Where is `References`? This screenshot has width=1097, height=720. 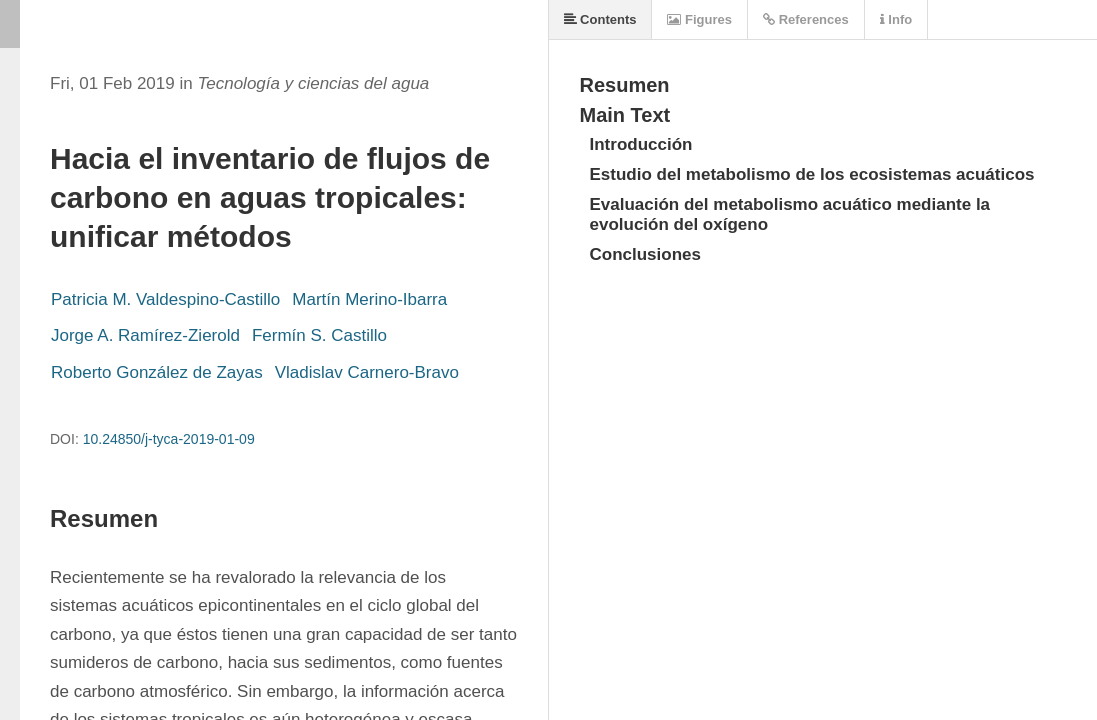
References is located at coordinates (806, 19).